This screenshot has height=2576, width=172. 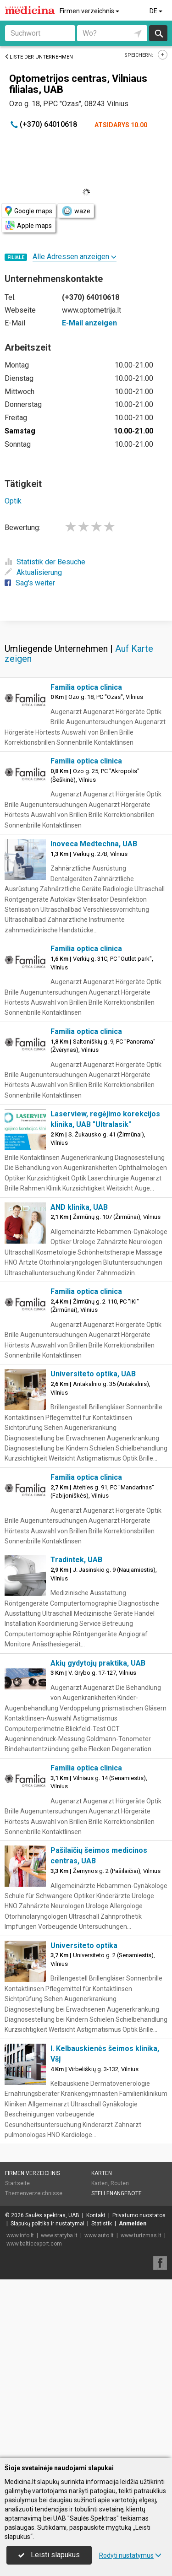 I want to click on Stellenangebote, so click(x=116, y=2372).